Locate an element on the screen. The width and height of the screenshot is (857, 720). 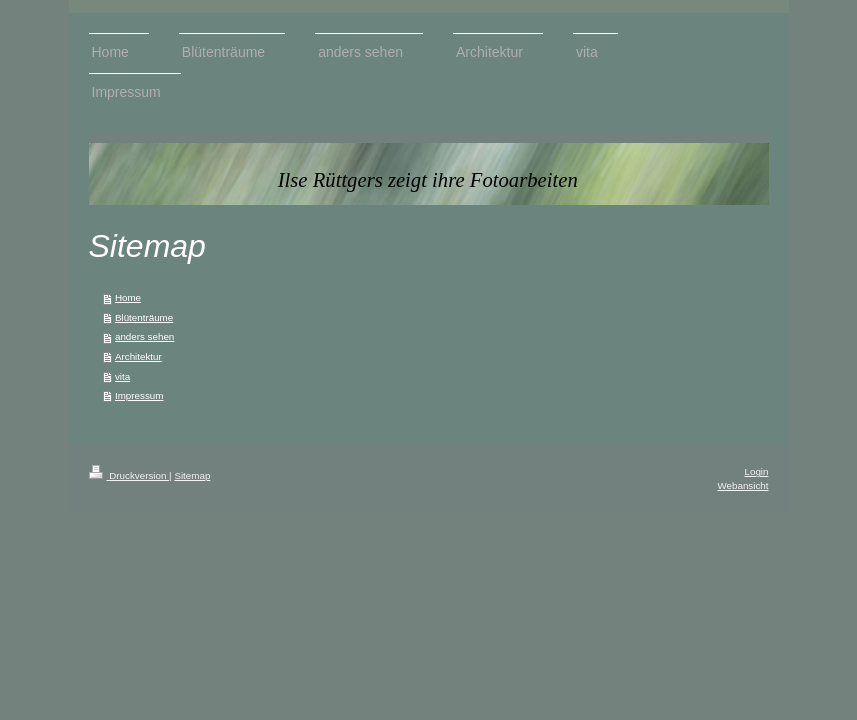
vita is located at coordinates (122, 376).